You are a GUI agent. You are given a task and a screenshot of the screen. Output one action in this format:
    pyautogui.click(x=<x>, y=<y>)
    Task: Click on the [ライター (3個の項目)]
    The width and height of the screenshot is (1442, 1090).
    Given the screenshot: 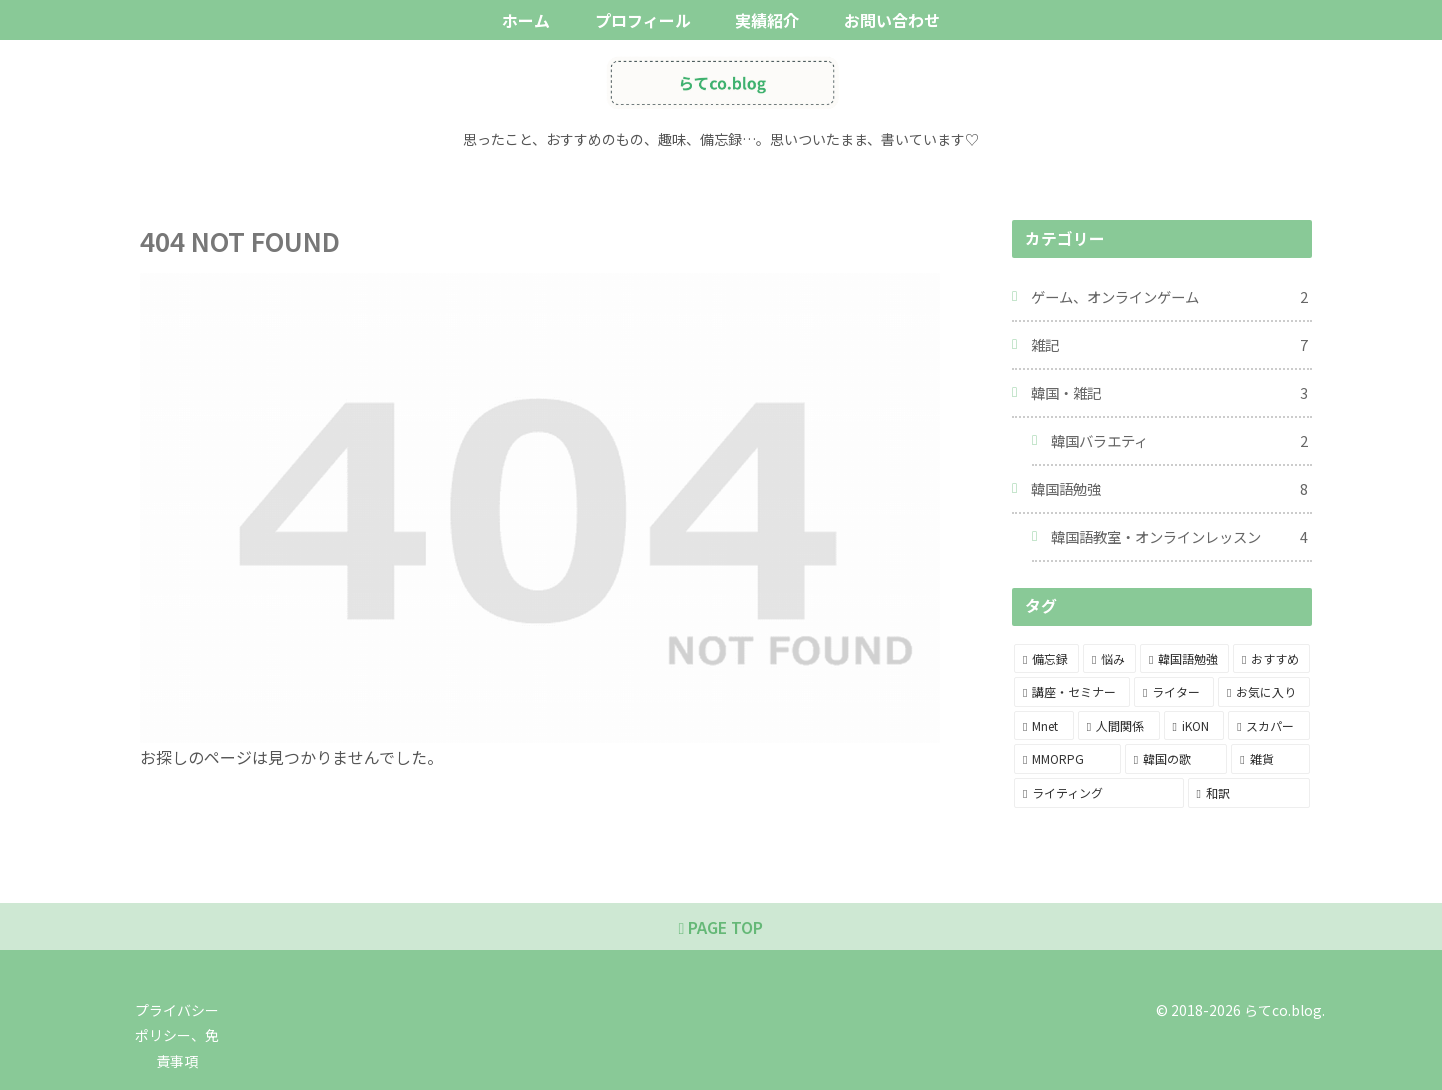 What is the action you would take?
    pyautogui.click(x=1174, y=692)
    